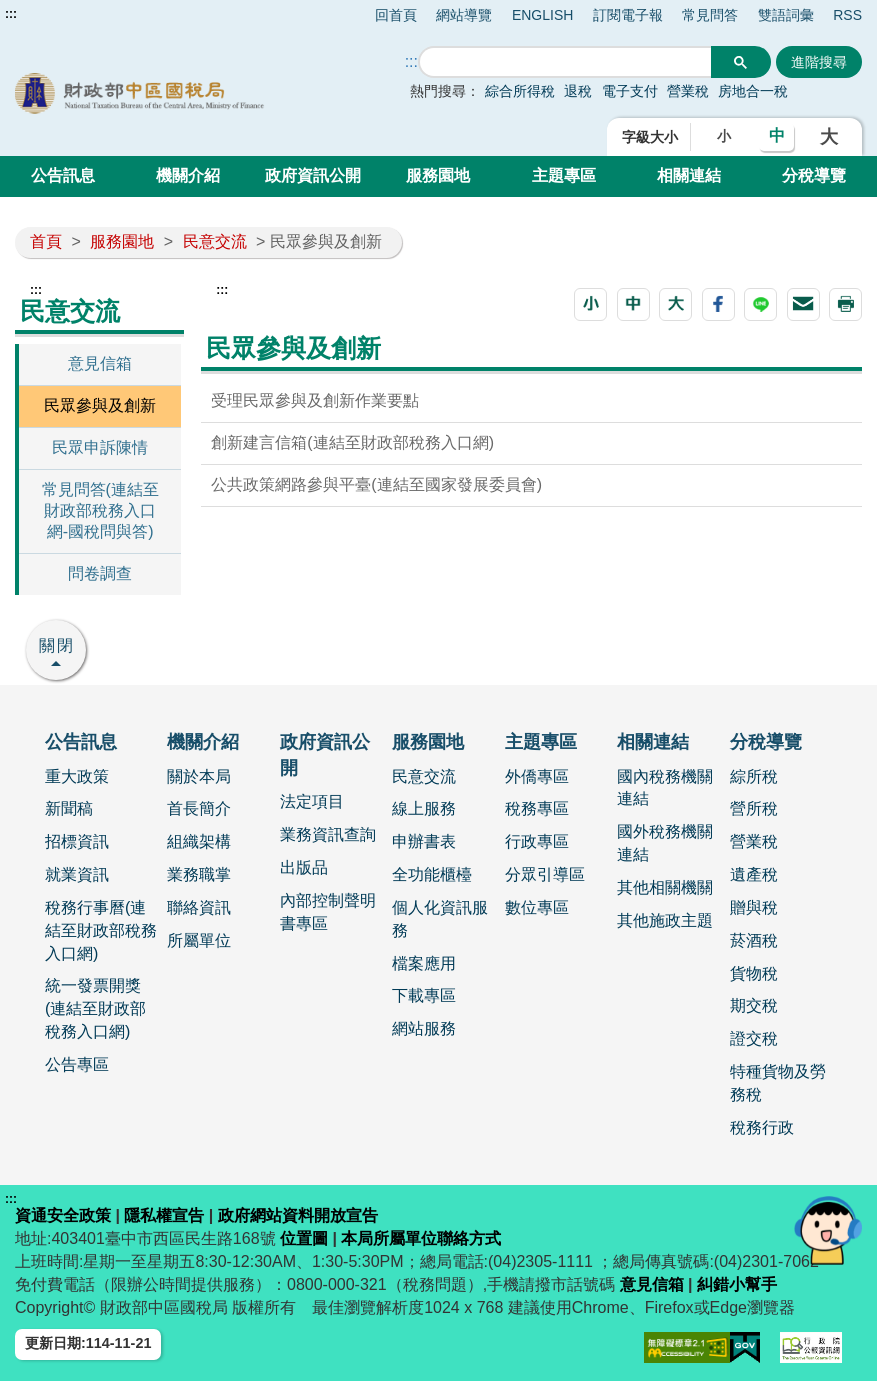 The image size is (877, 1381). Describe the element at coordinates (754, 808) in the screenshot. I see `營所稅` at that location.